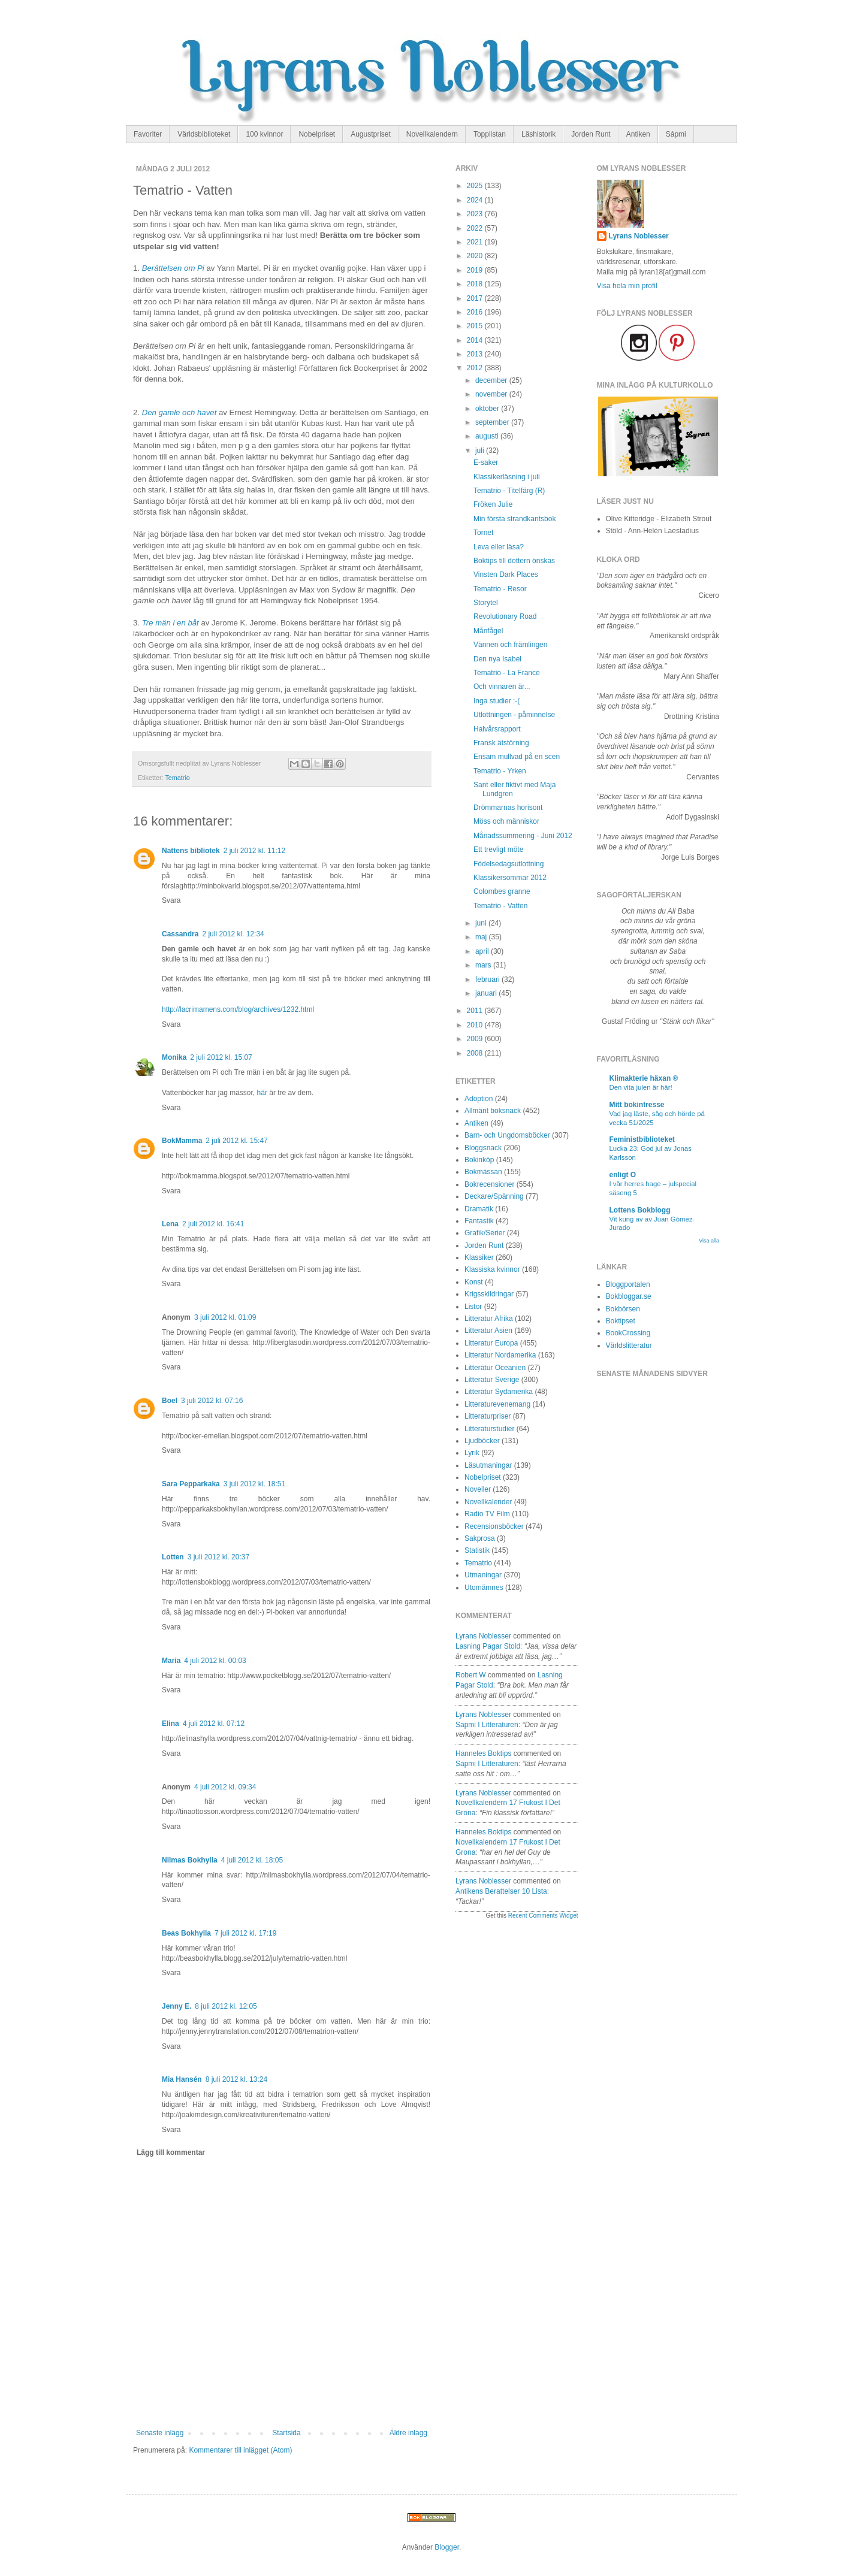 The width and height of the screenshot is (863, 2576). Describe the element at coordinates (483, 1753) in the screenshot. I see `Hanneles boktips` at that location.